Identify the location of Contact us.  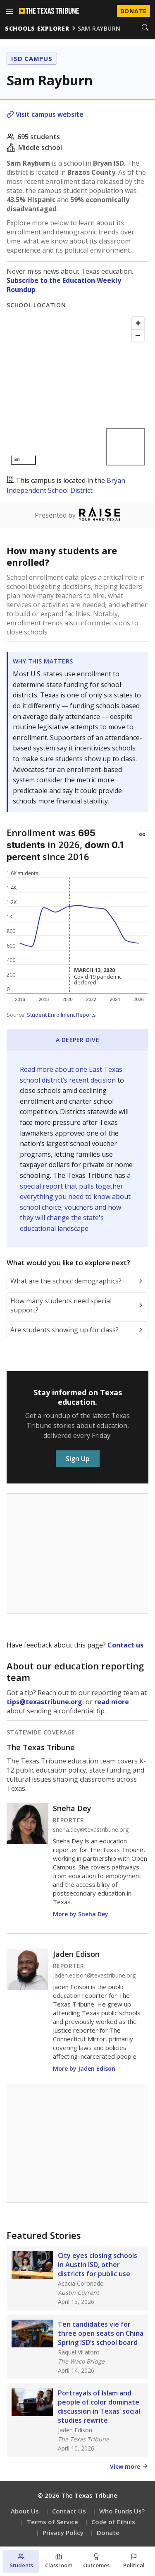
(125, 1645).